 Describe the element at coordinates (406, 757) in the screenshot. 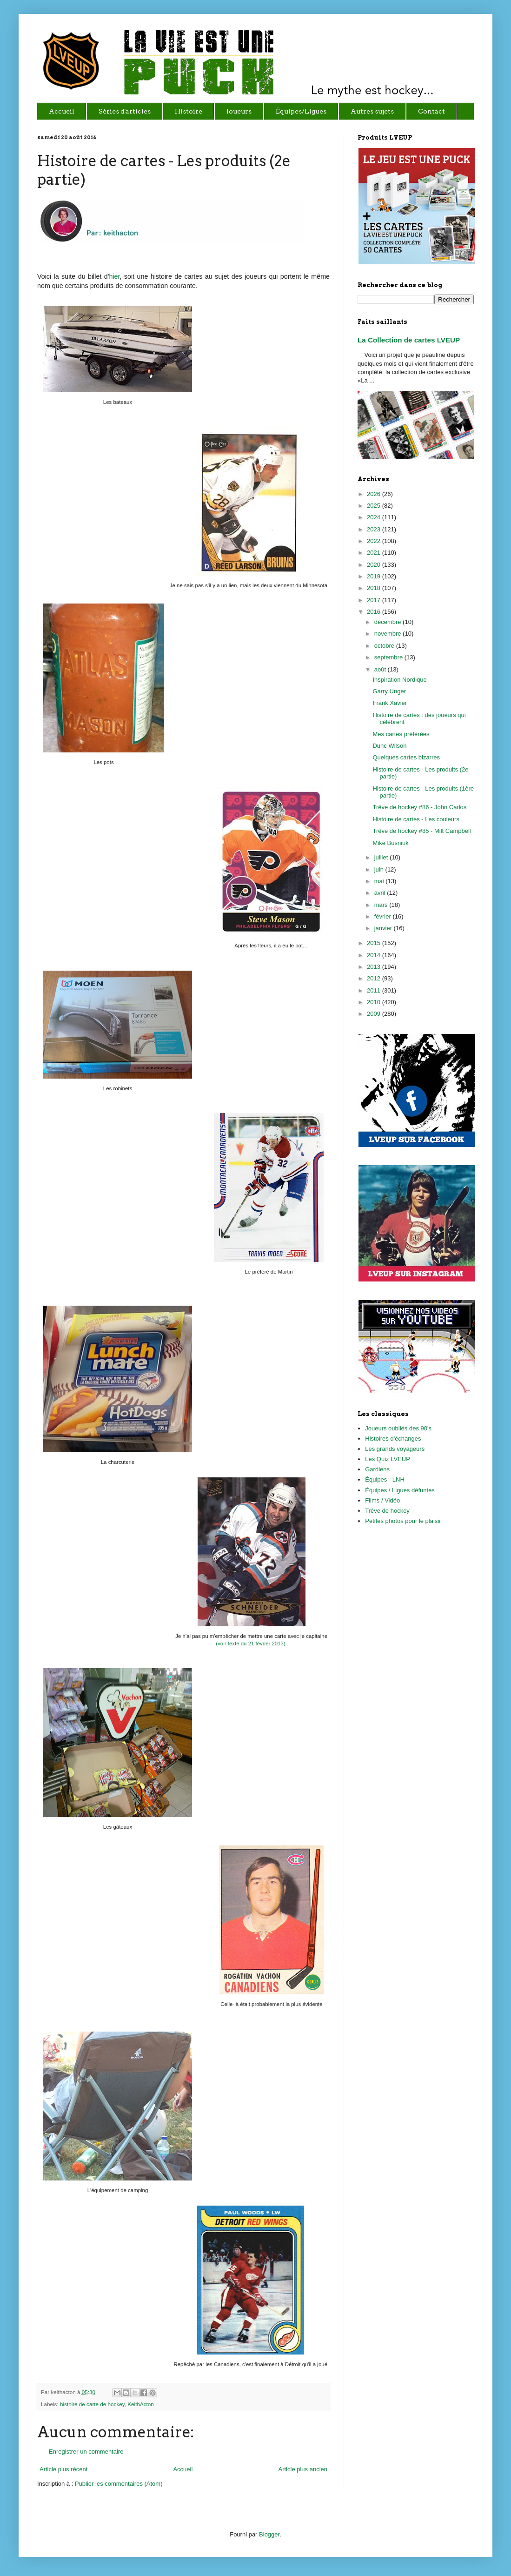

I see `Quelques cartes bizarres` at that location.